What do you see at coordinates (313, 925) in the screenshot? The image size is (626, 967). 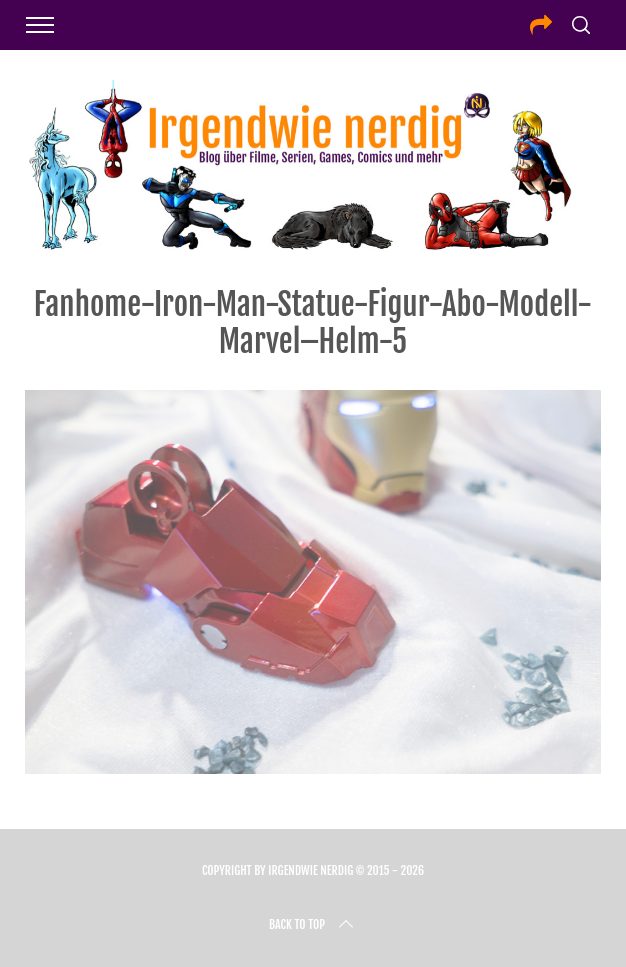 I see `Back to top` at bounding box center [313, 925].